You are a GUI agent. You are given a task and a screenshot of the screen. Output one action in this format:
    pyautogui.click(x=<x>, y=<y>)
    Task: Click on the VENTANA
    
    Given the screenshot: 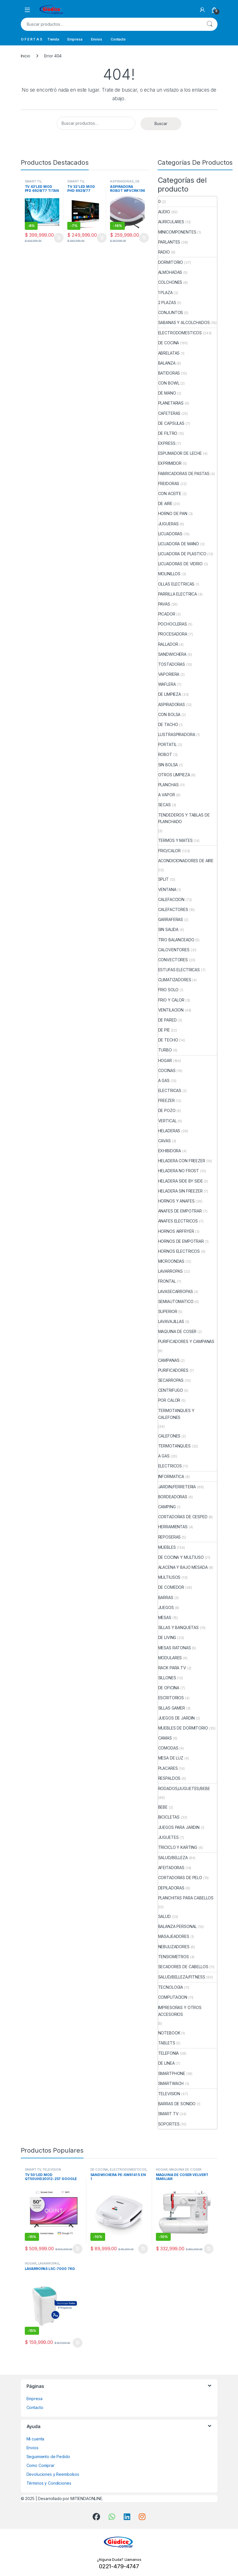 What is the action you would take?
    pyautogui.click(x=167, y=889)
    